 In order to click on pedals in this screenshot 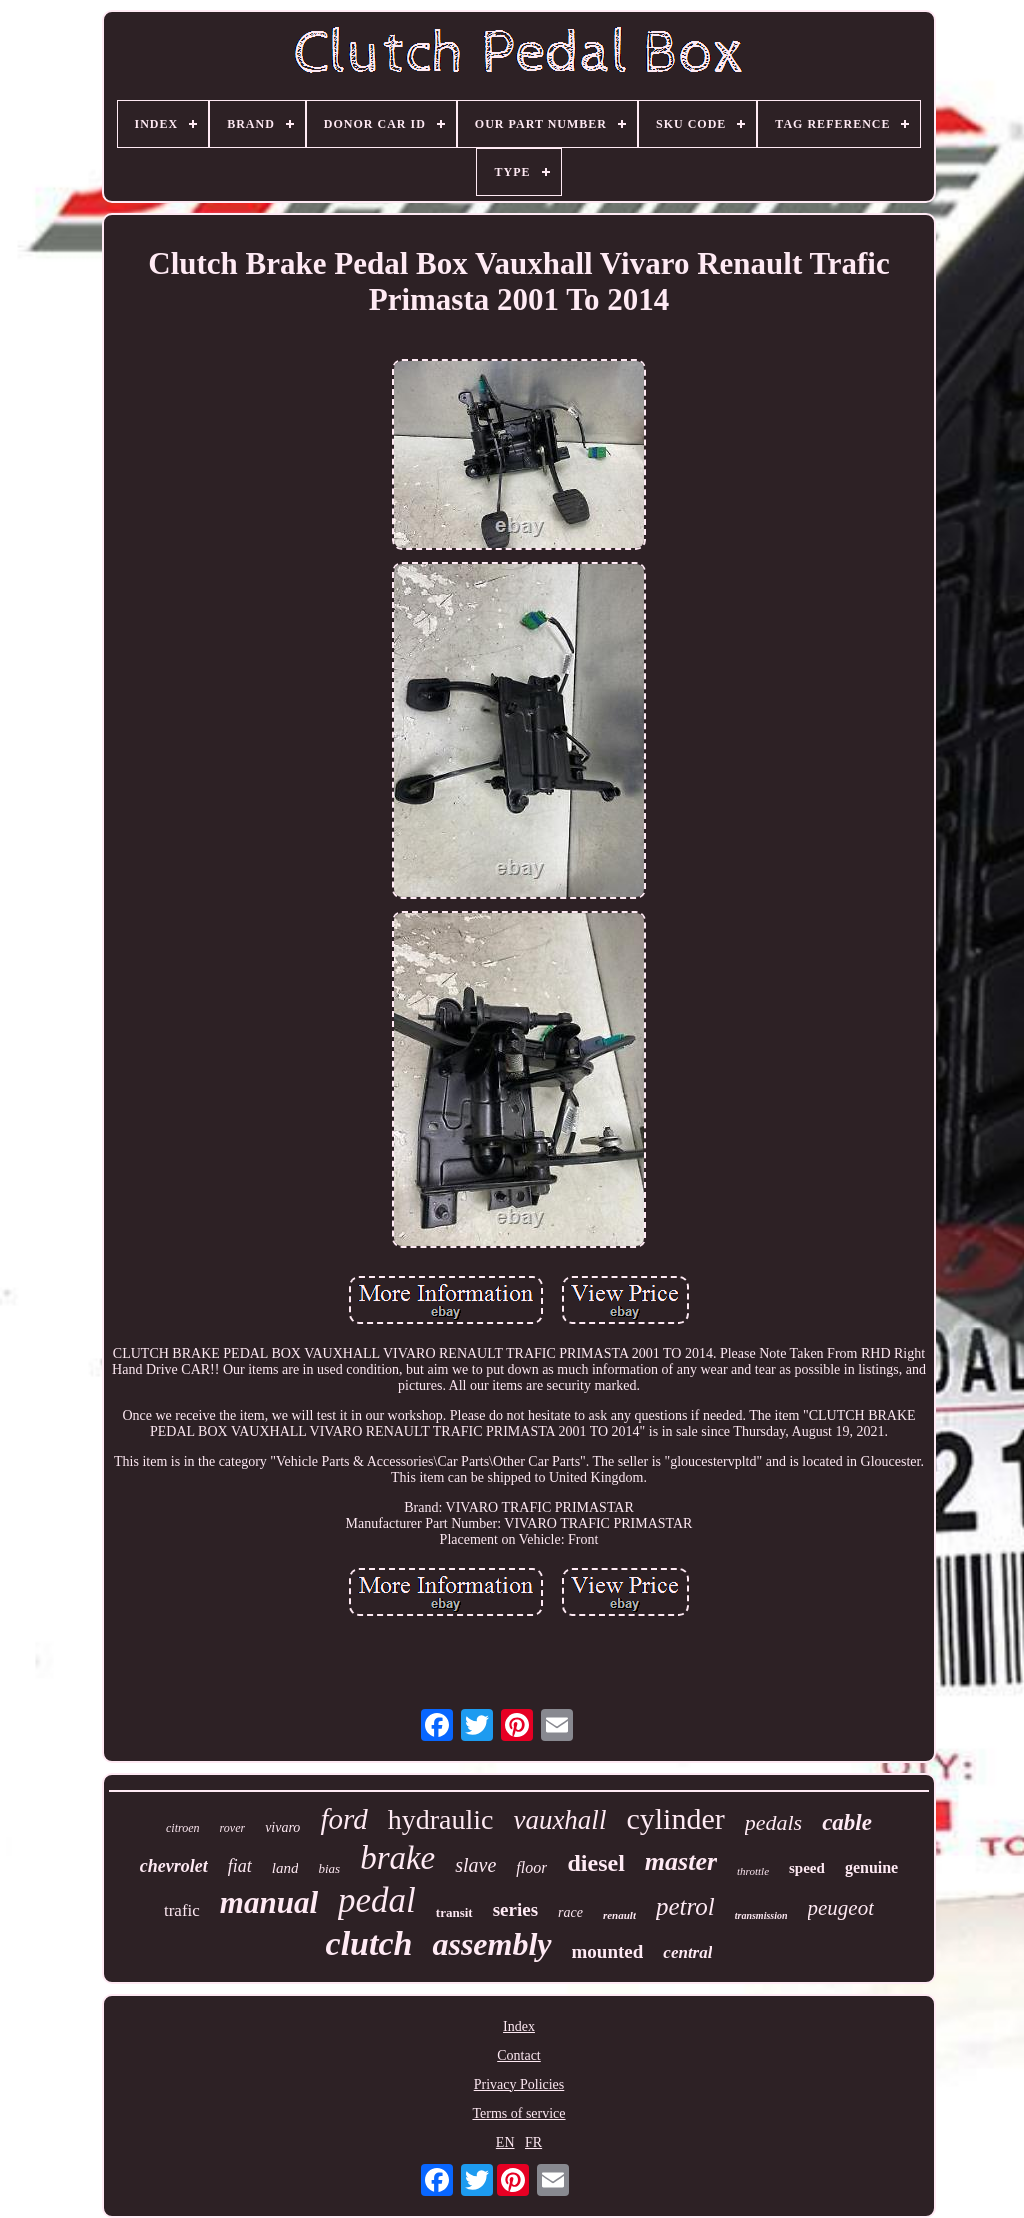, I will do `click(773, 1822)`.